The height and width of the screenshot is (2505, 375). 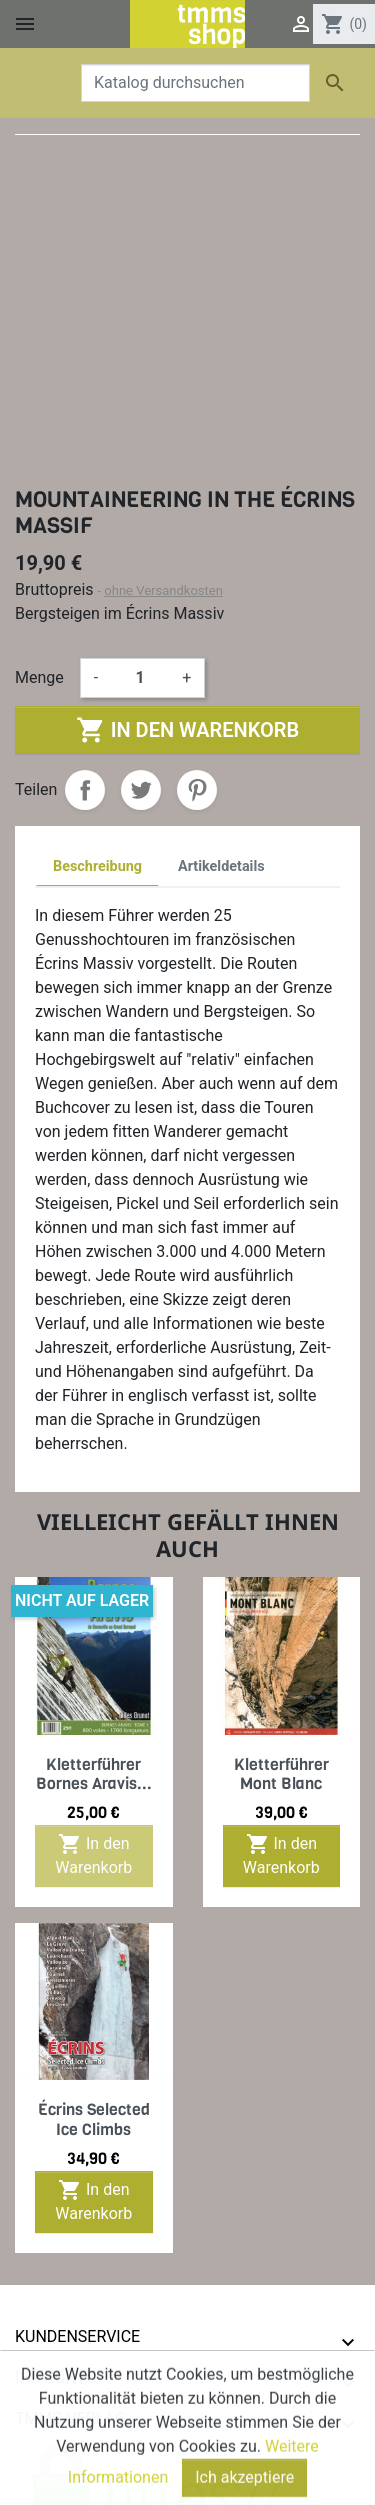 I want to click on ohne Versandkosten, so click(x=163, y=590).